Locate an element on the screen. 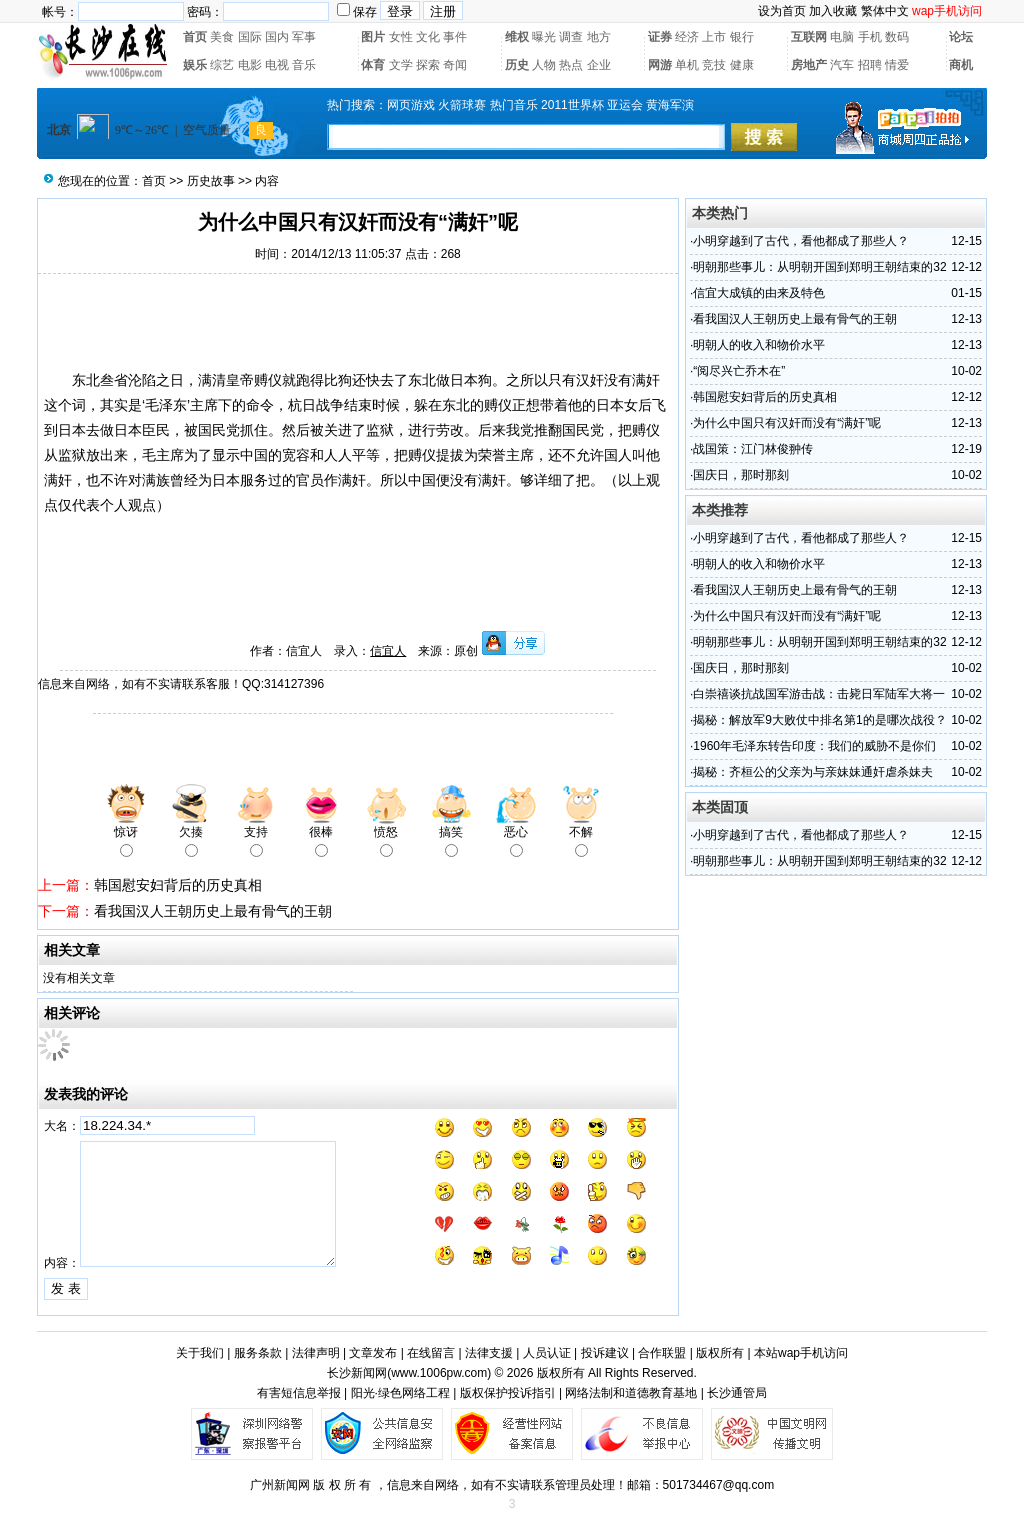 Image resolution: width=1024 pixels, height=1514 pixels. 电视 is located at coordinates (277, 65).